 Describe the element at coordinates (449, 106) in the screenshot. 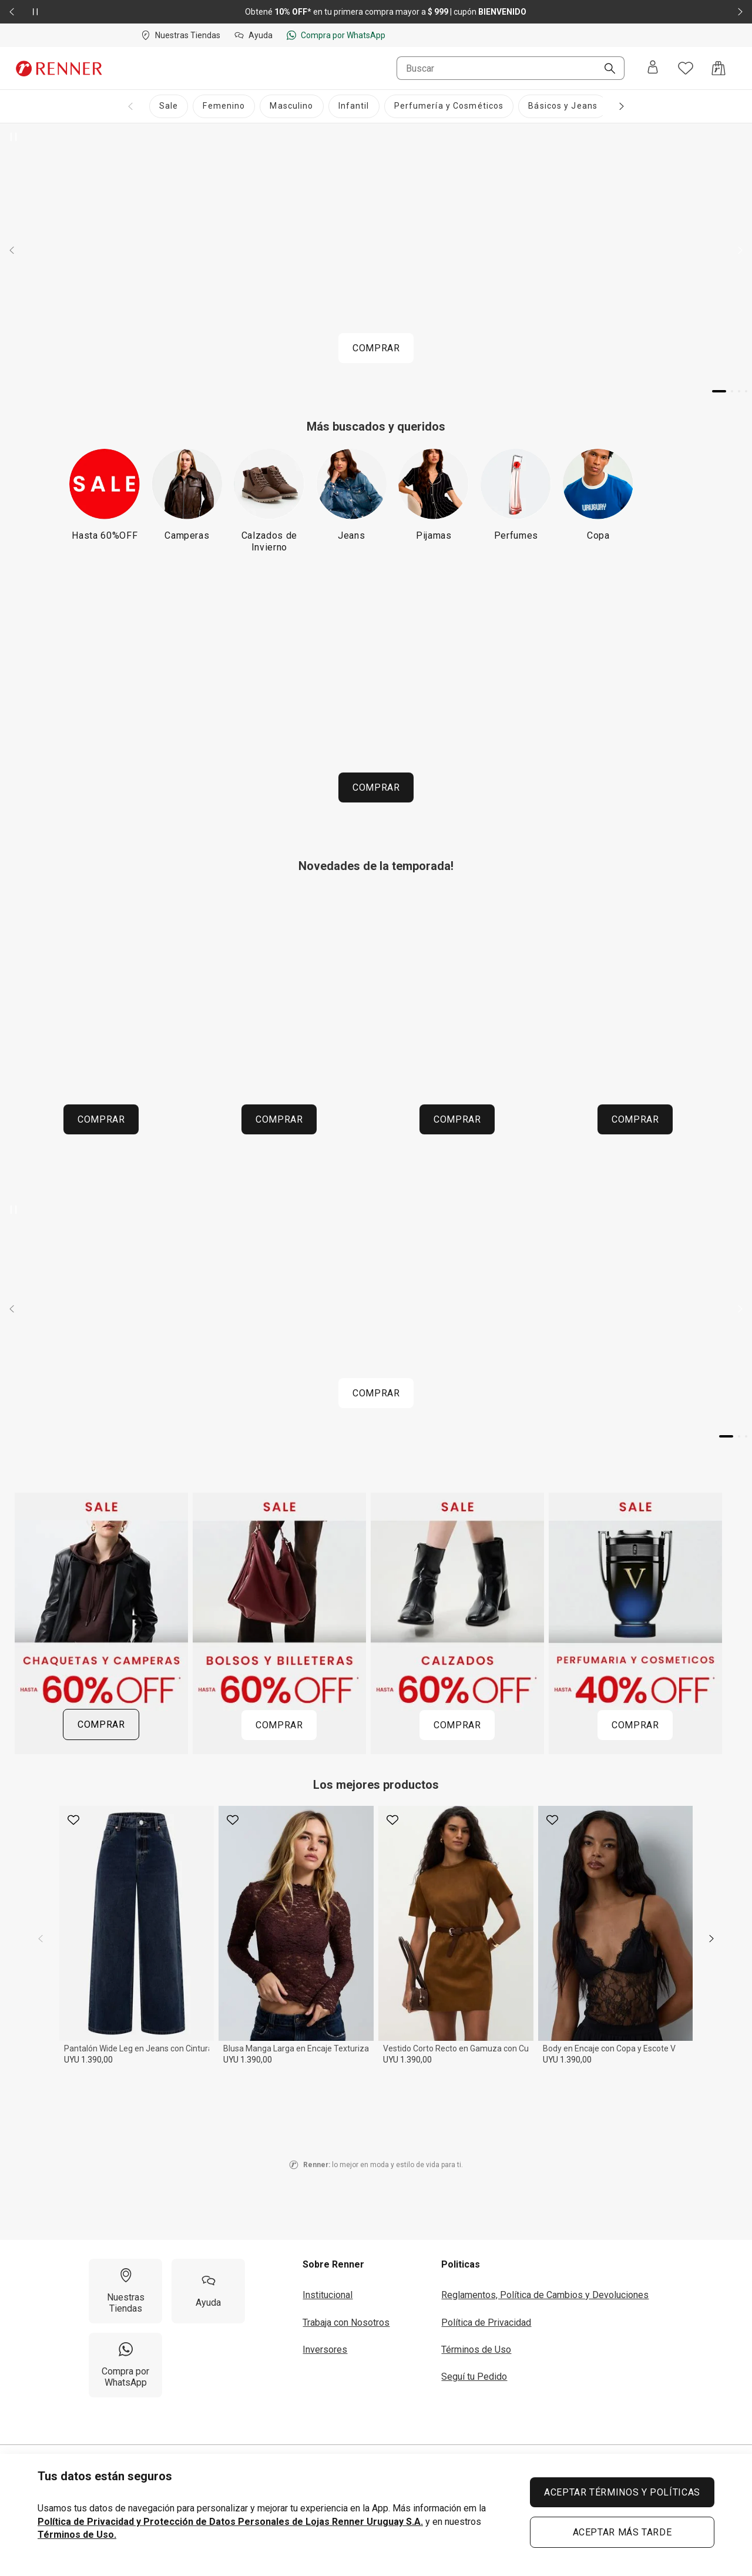

I see `[Perfumería y Cosméticos]` at that location.